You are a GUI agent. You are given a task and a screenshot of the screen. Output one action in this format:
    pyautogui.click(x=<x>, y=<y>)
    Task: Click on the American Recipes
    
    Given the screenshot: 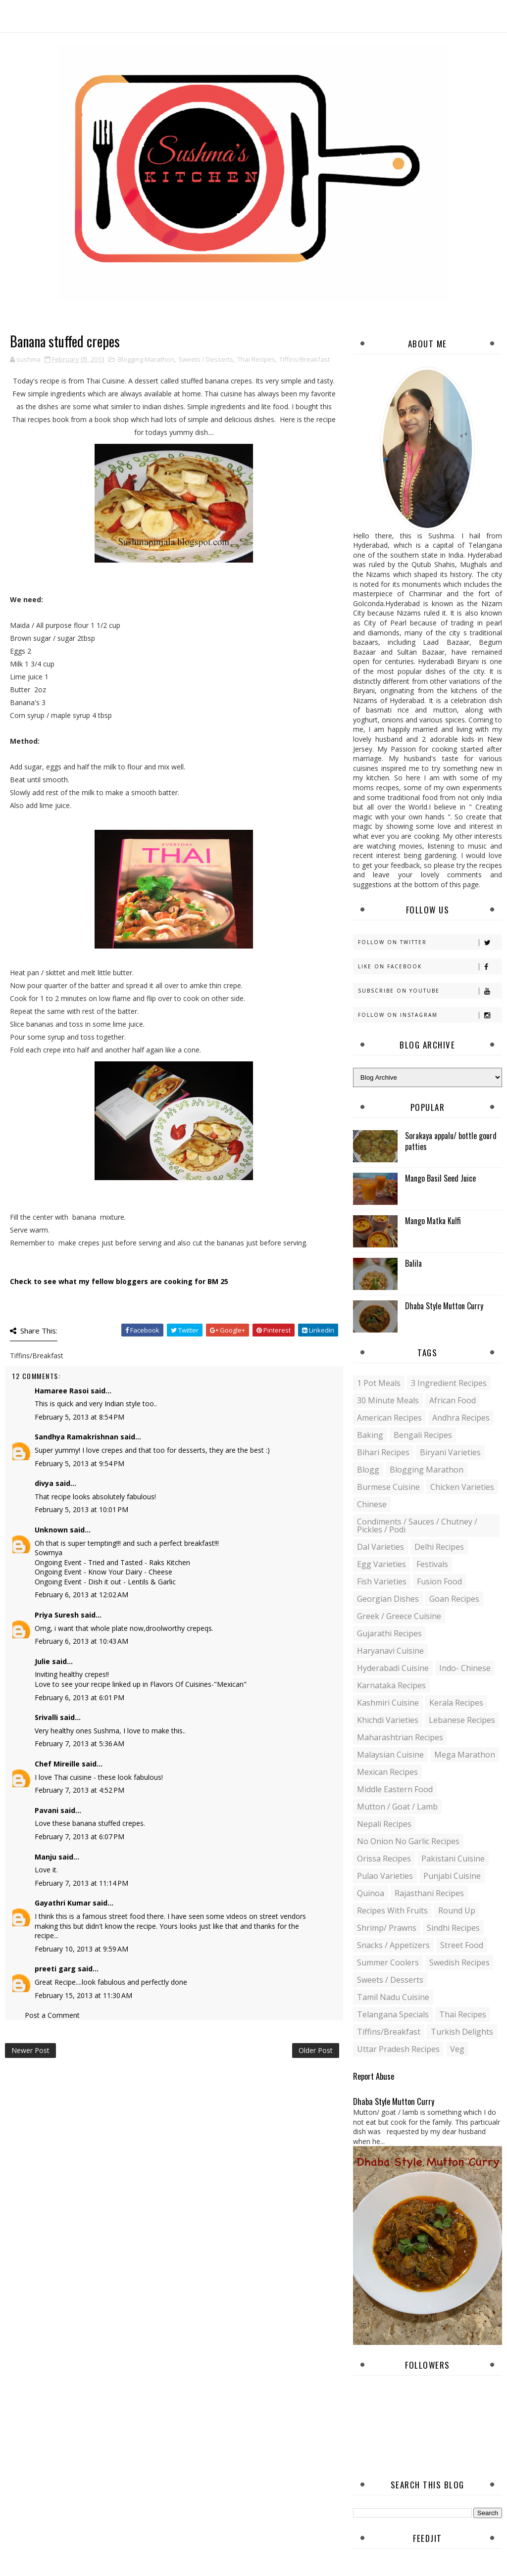 What is the action you would take?
    pyautogui.click(x=389, y=1417)
    